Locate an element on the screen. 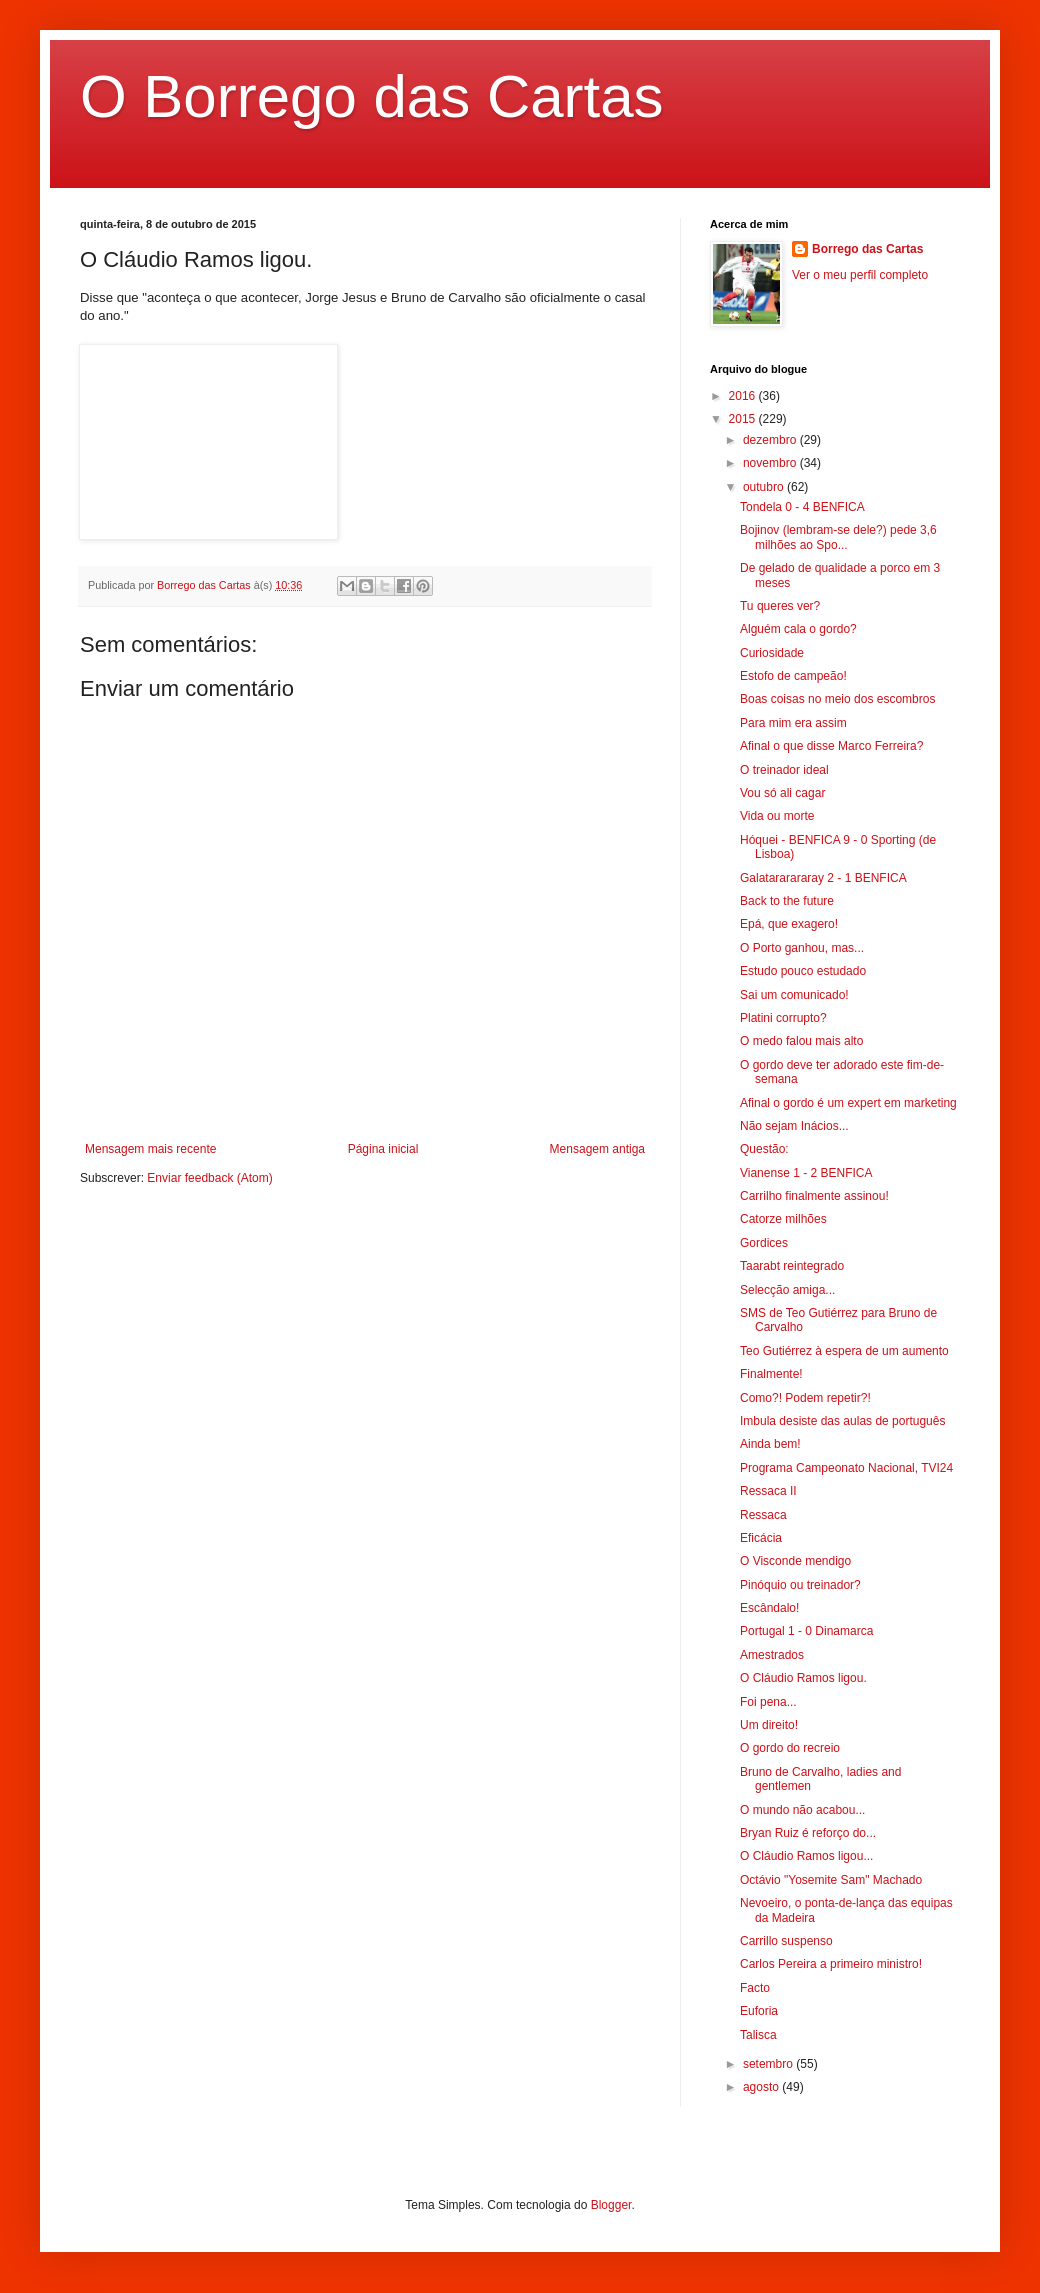 This screenshot has width=1040, height=2293. Afinal o que disse Marco Ferreira? is located at coordinates (831, 746).